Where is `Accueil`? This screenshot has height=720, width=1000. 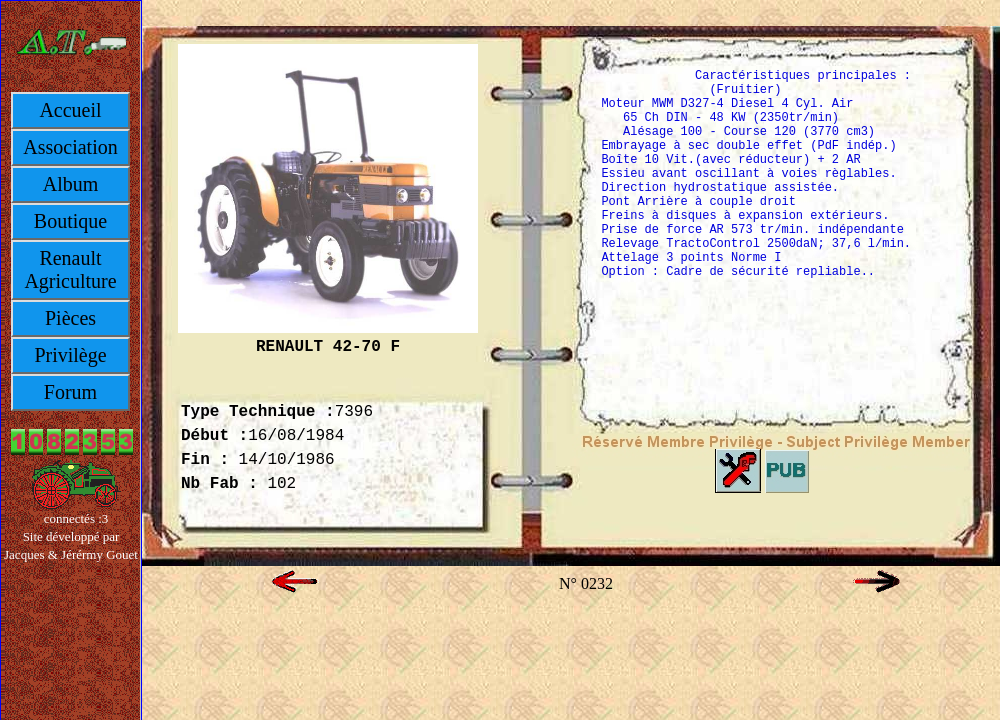
Accueil is located at coordinates (70, 110).